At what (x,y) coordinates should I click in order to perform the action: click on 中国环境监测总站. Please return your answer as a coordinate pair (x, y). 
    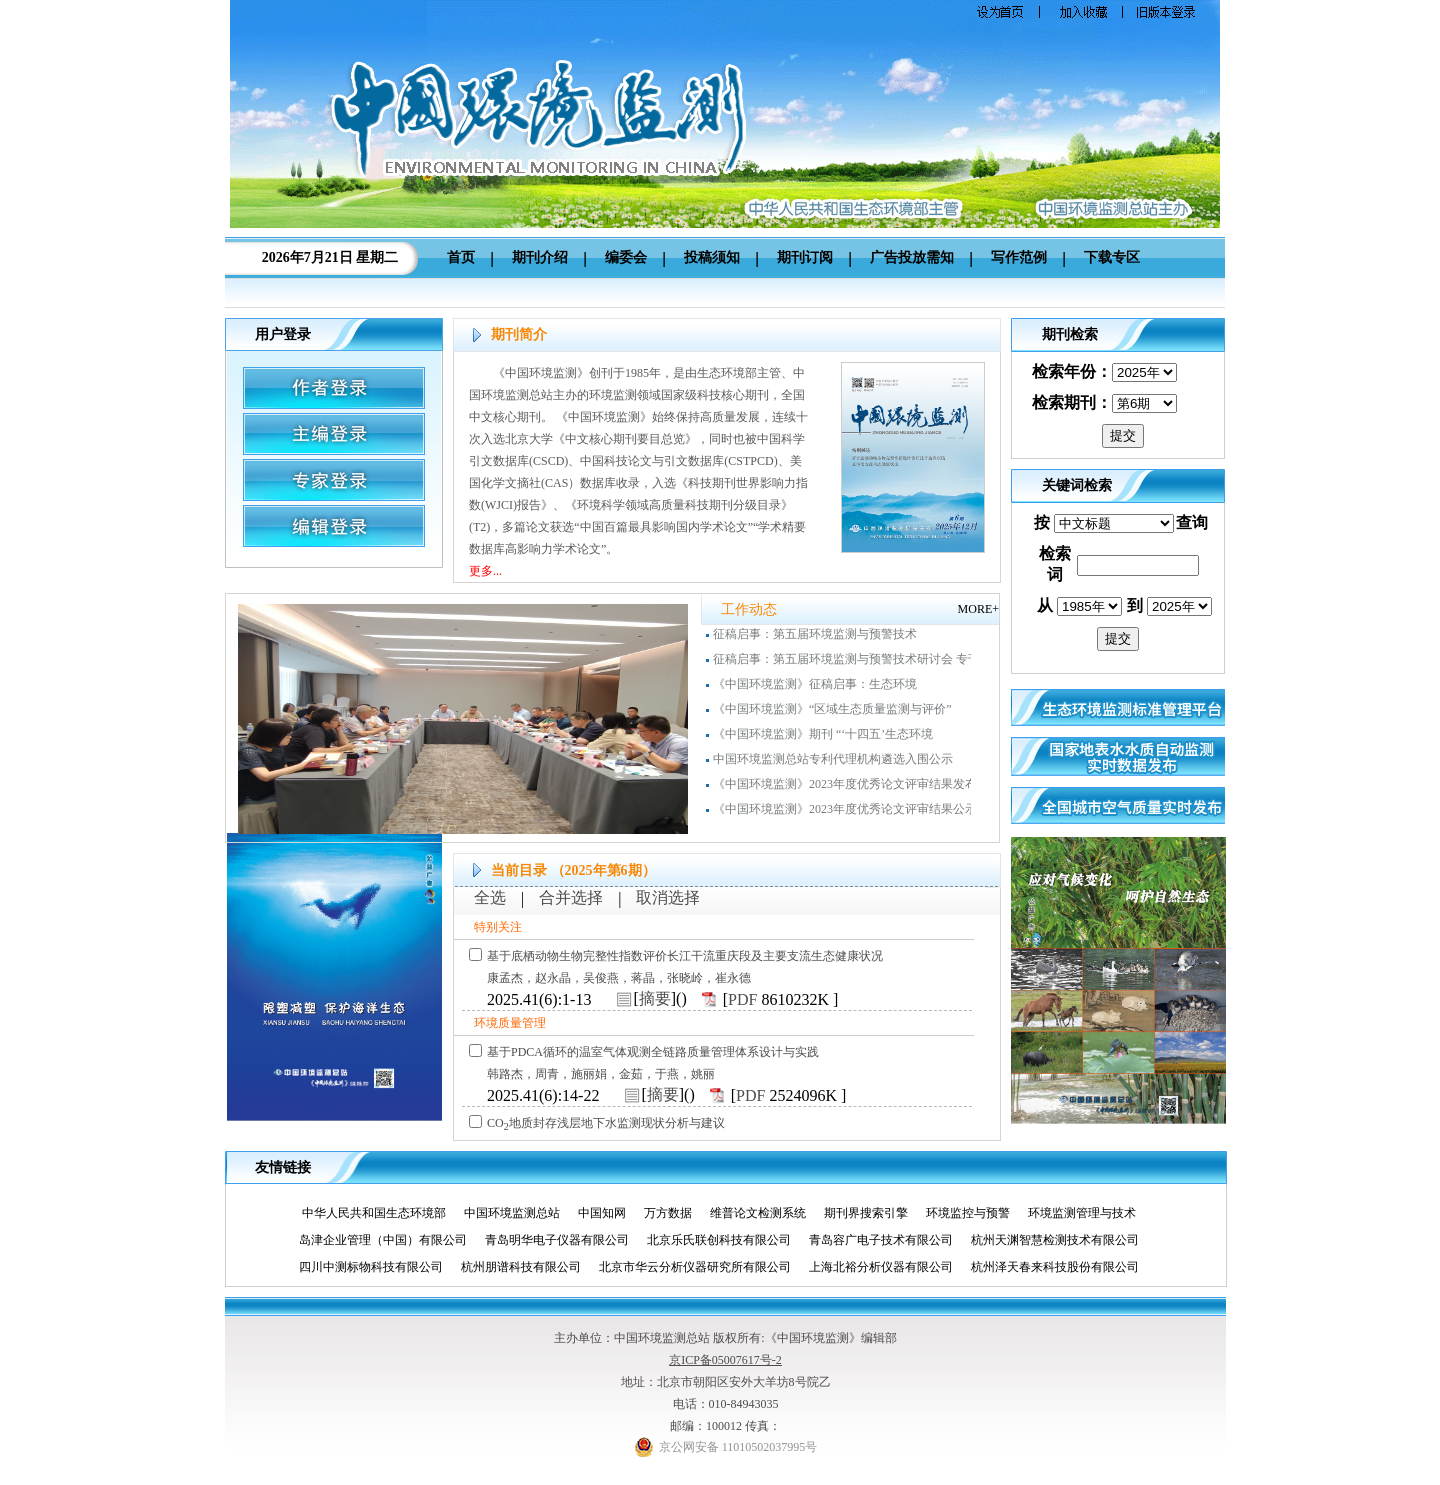
    Looking at the image, I should click on (519, 1213).